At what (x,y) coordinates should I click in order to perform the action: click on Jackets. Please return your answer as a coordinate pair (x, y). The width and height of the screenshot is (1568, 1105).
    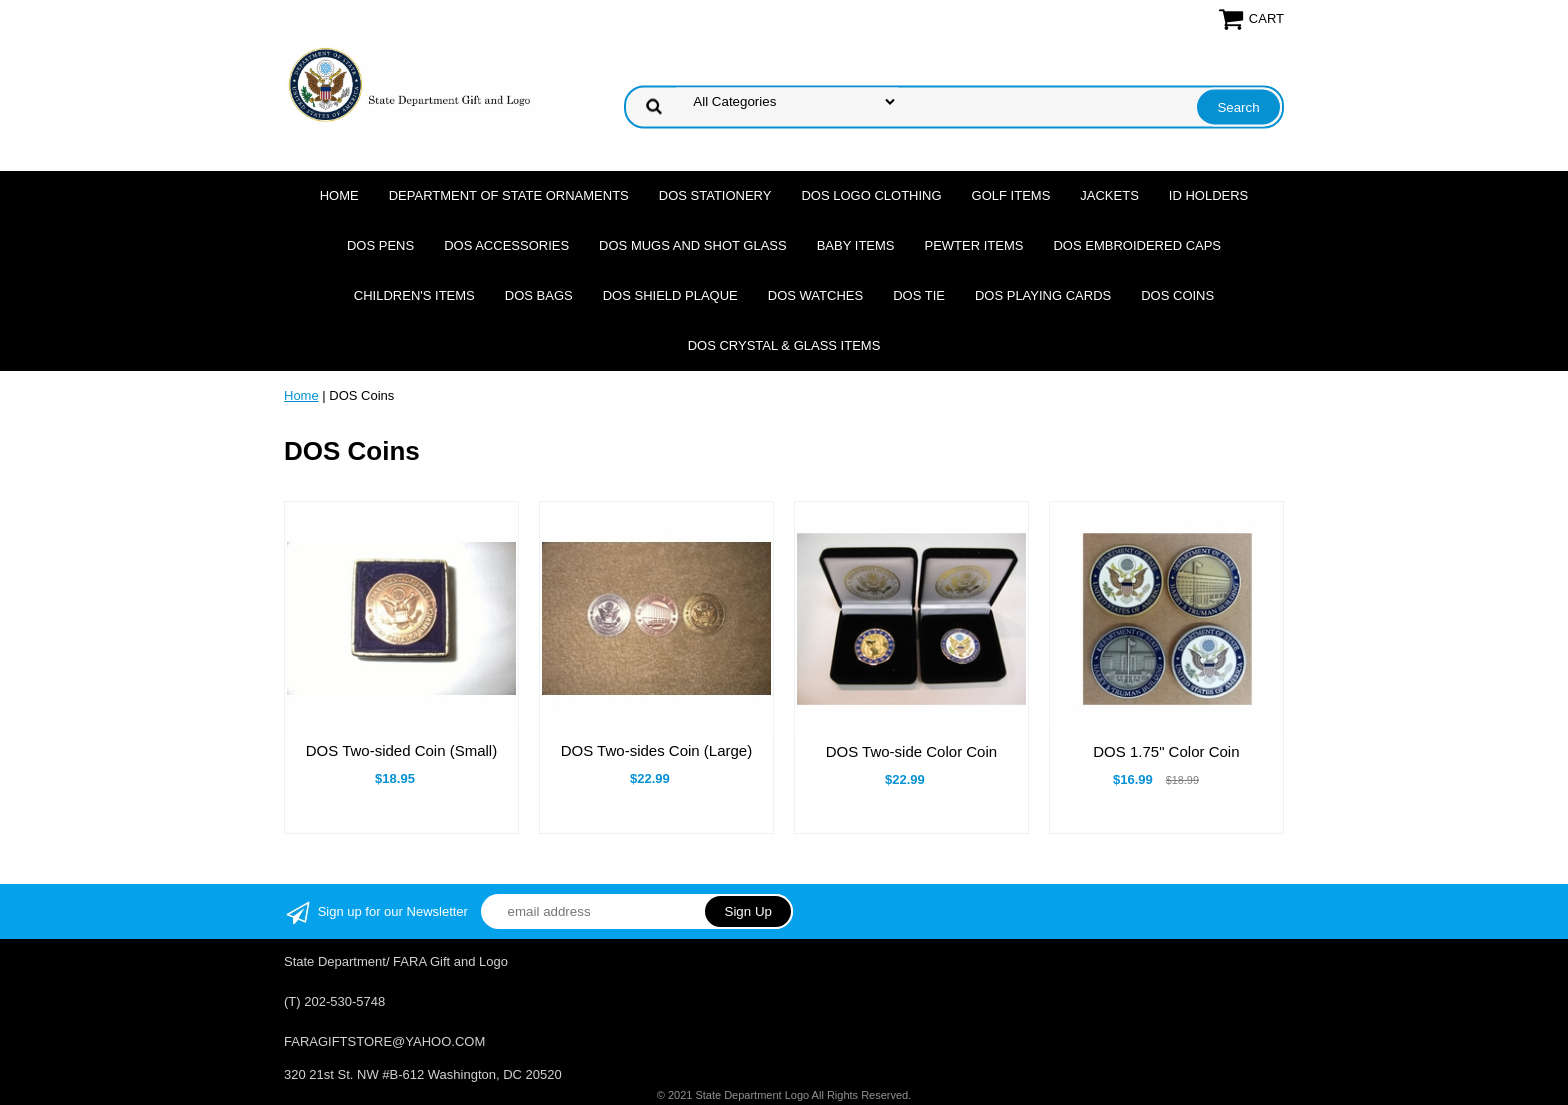
    Looking at the image, I should click on (1109, 195).